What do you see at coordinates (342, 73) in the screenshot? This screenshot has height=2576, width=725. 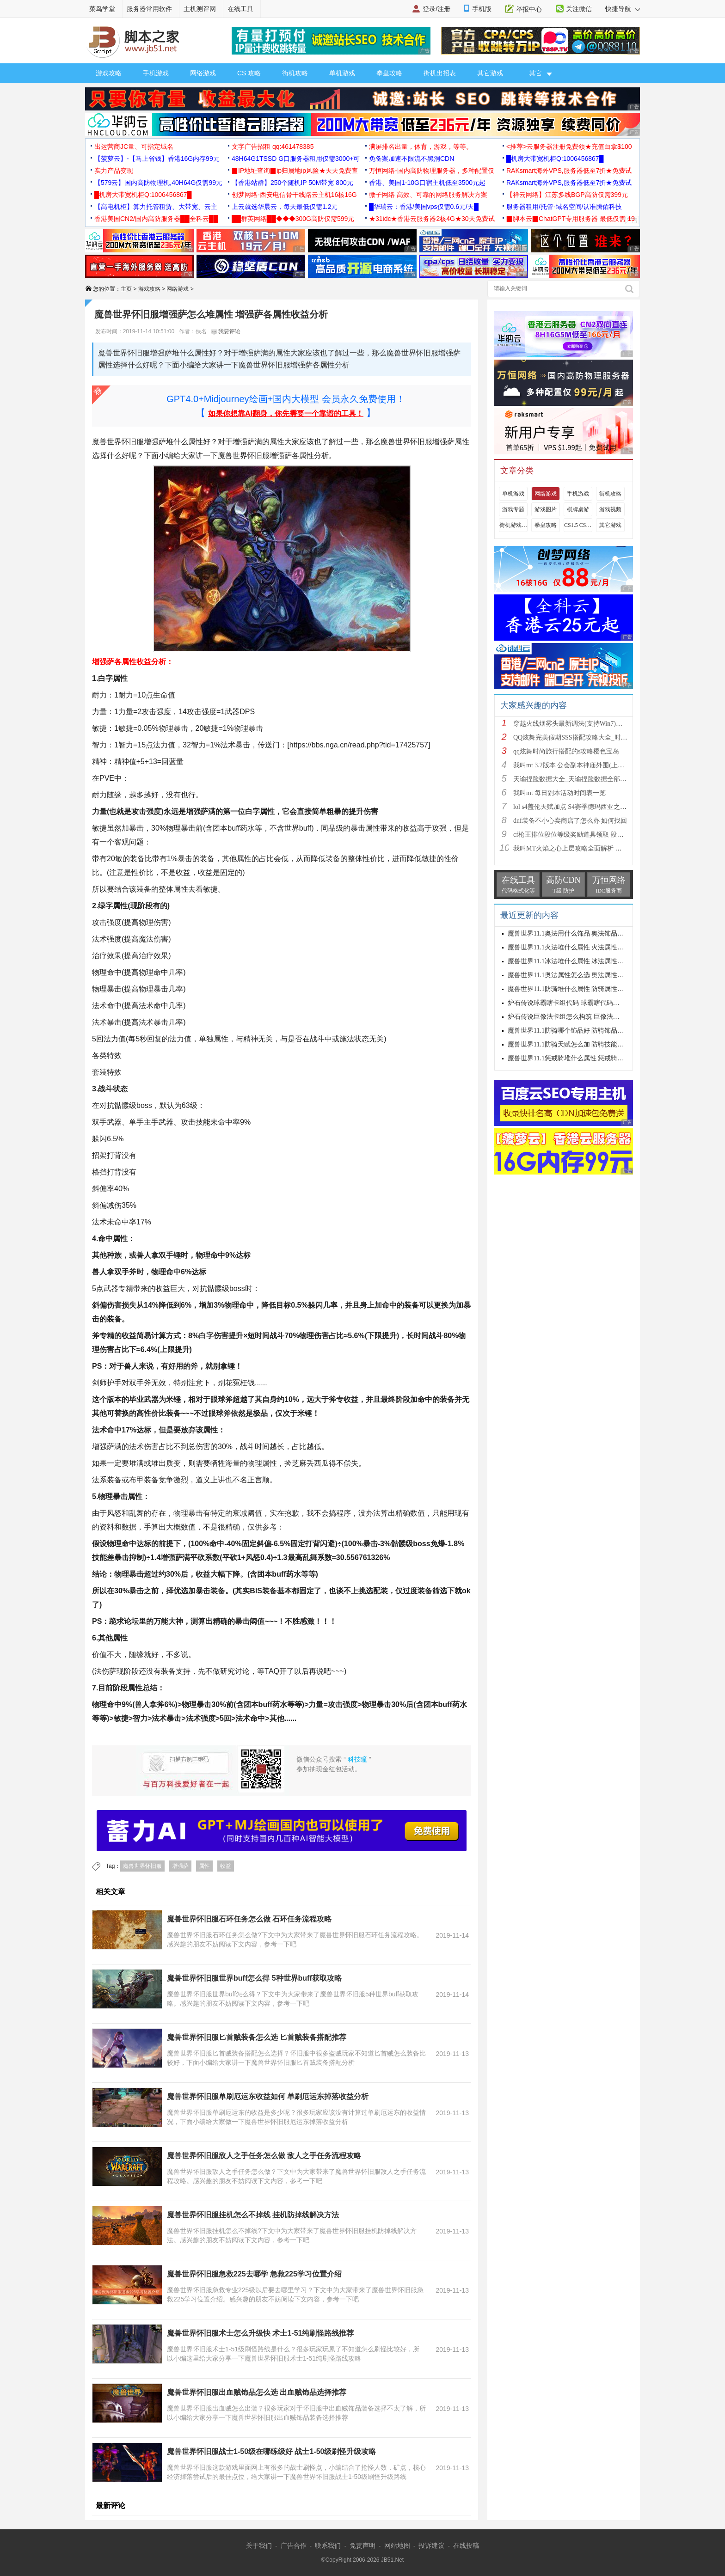 I see `单机游戏` at bounding box center [342, 73].